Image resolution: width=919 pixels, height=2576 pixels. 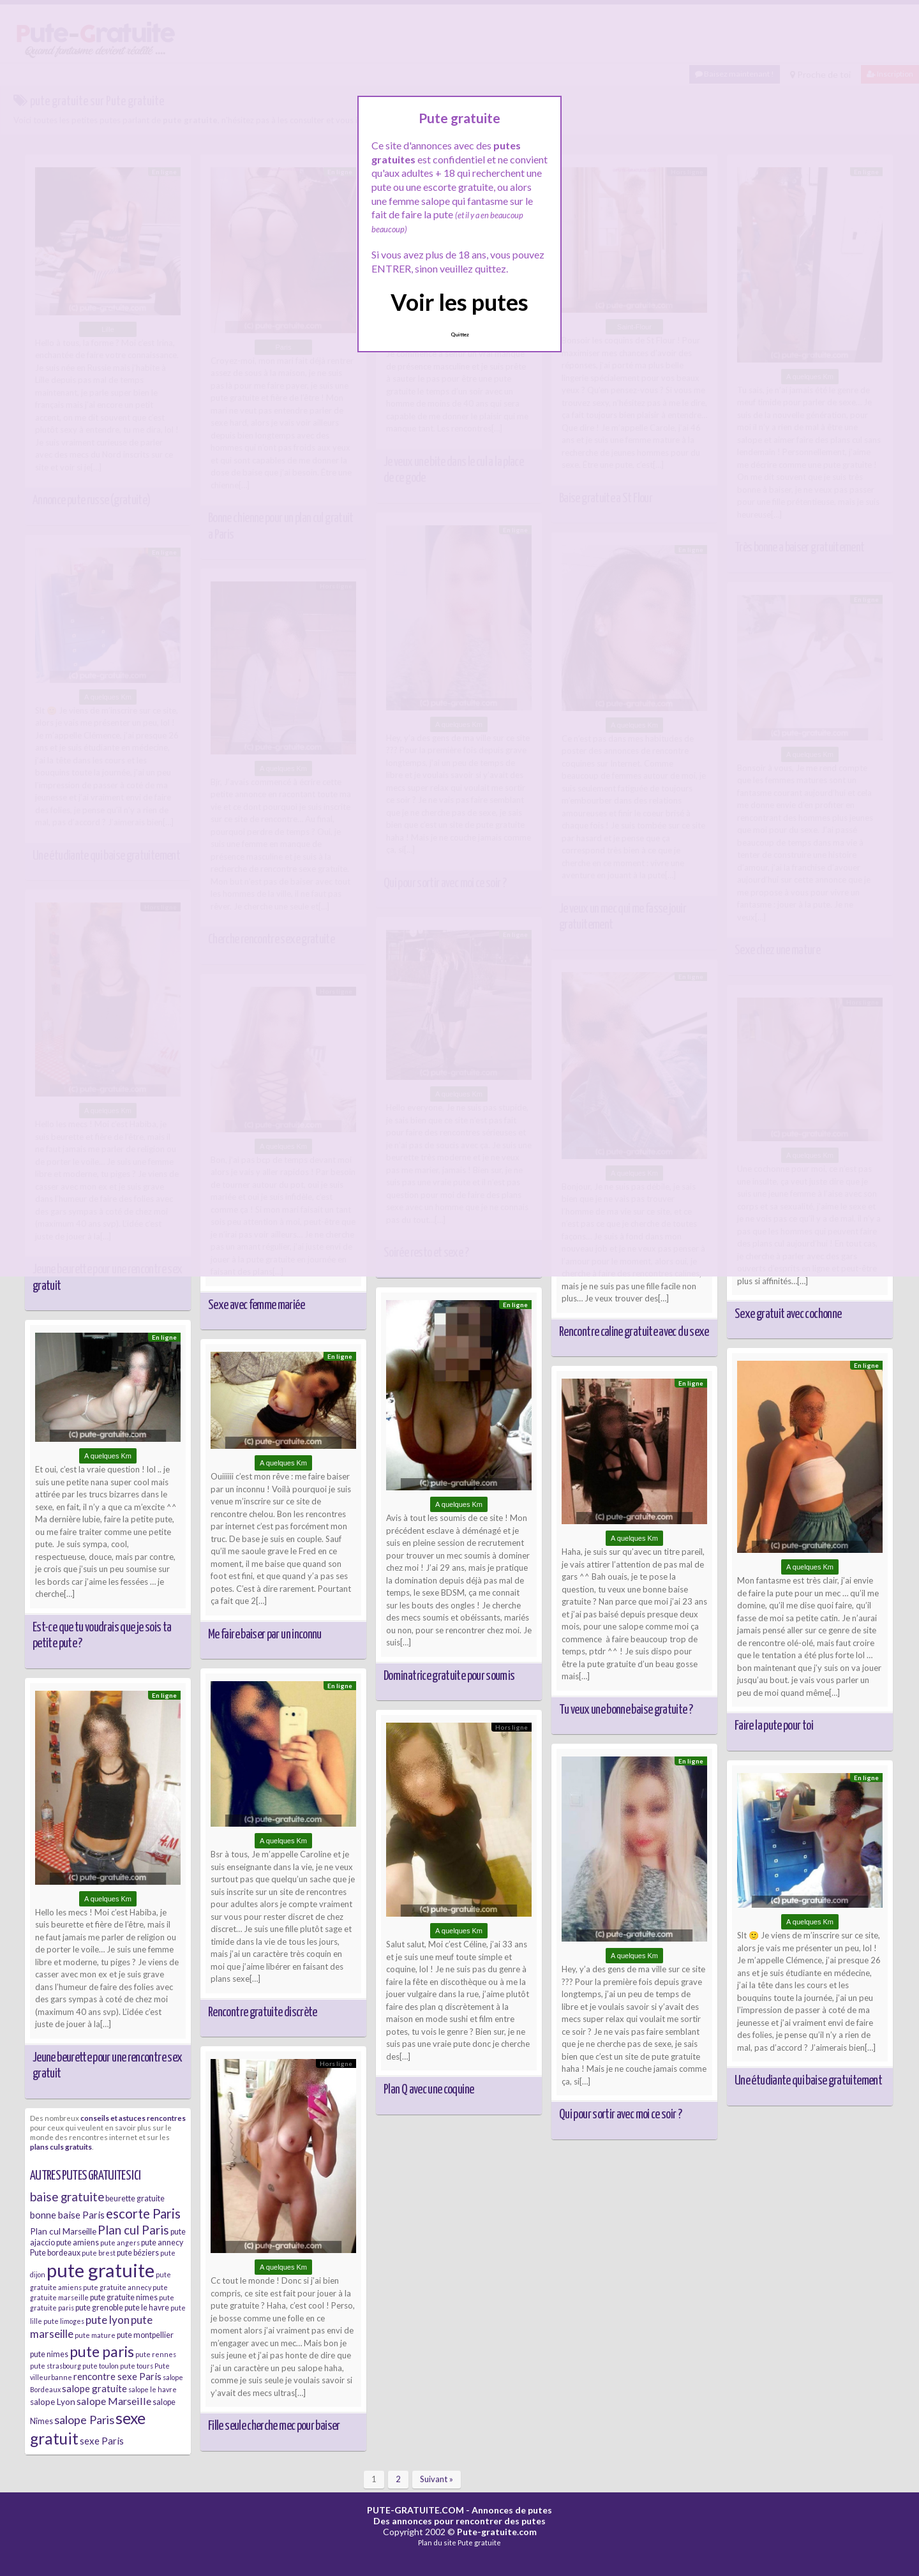 I want to click on Plan cul Paris [Plan cul Paris (12 éléments)], so click(x=133, y=2229).